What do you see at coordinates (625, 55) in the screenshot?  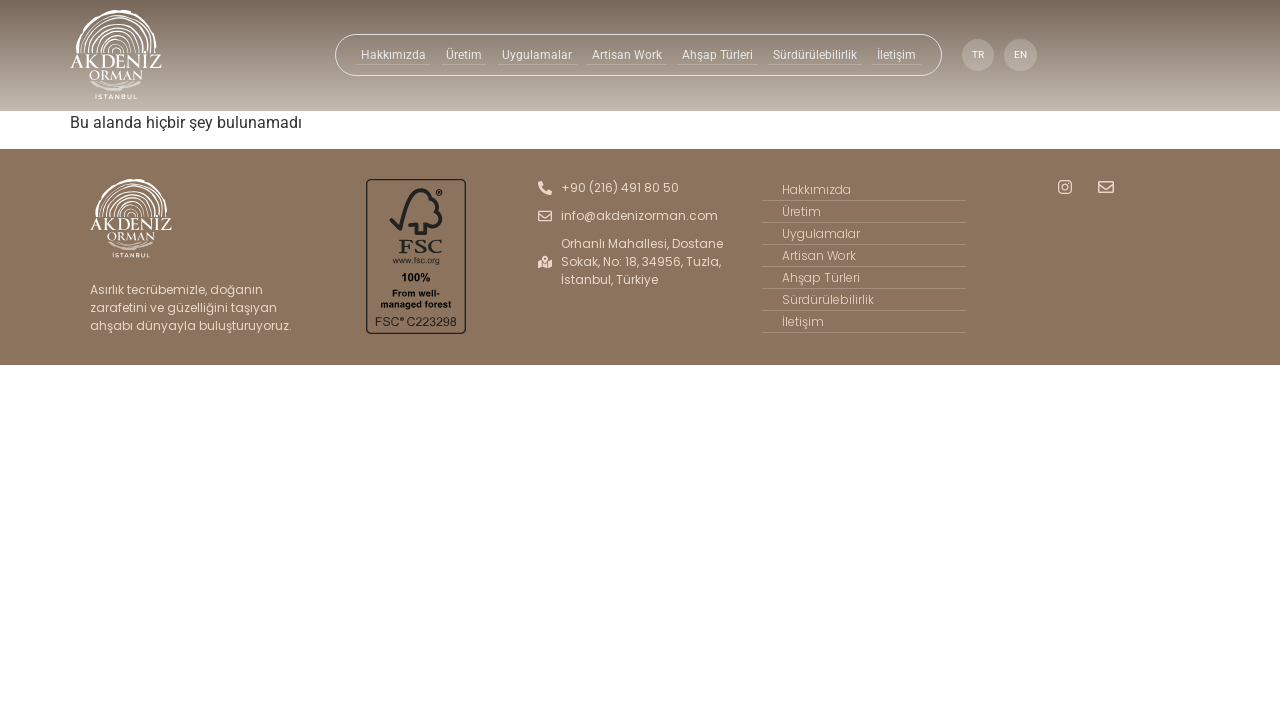 I see `Artisan Work` at bounding box center [625, 55].